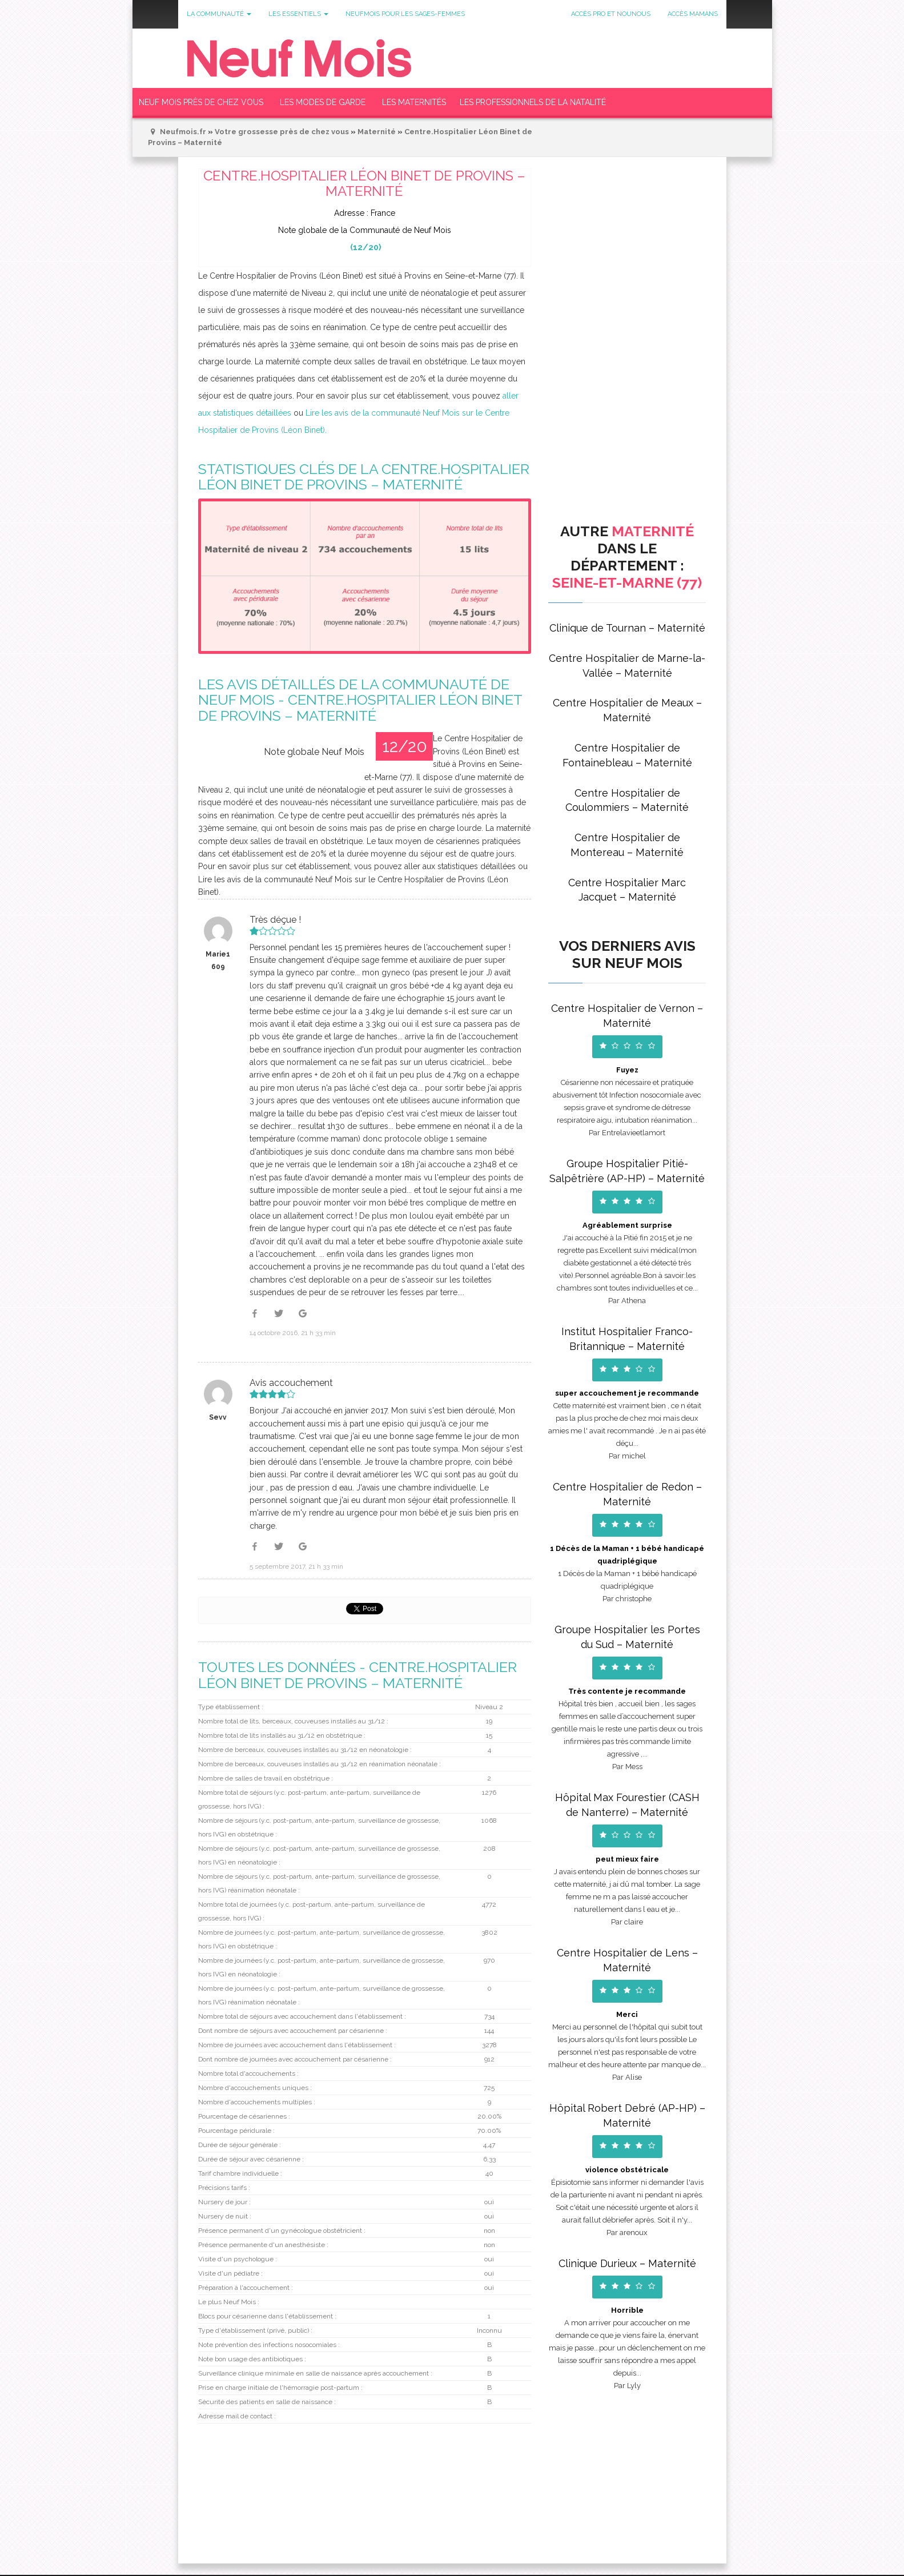  What do you see at coordinates (298, 14) in the screenshot?
I see `Les Essentiels` at bounding box center [298, 14].